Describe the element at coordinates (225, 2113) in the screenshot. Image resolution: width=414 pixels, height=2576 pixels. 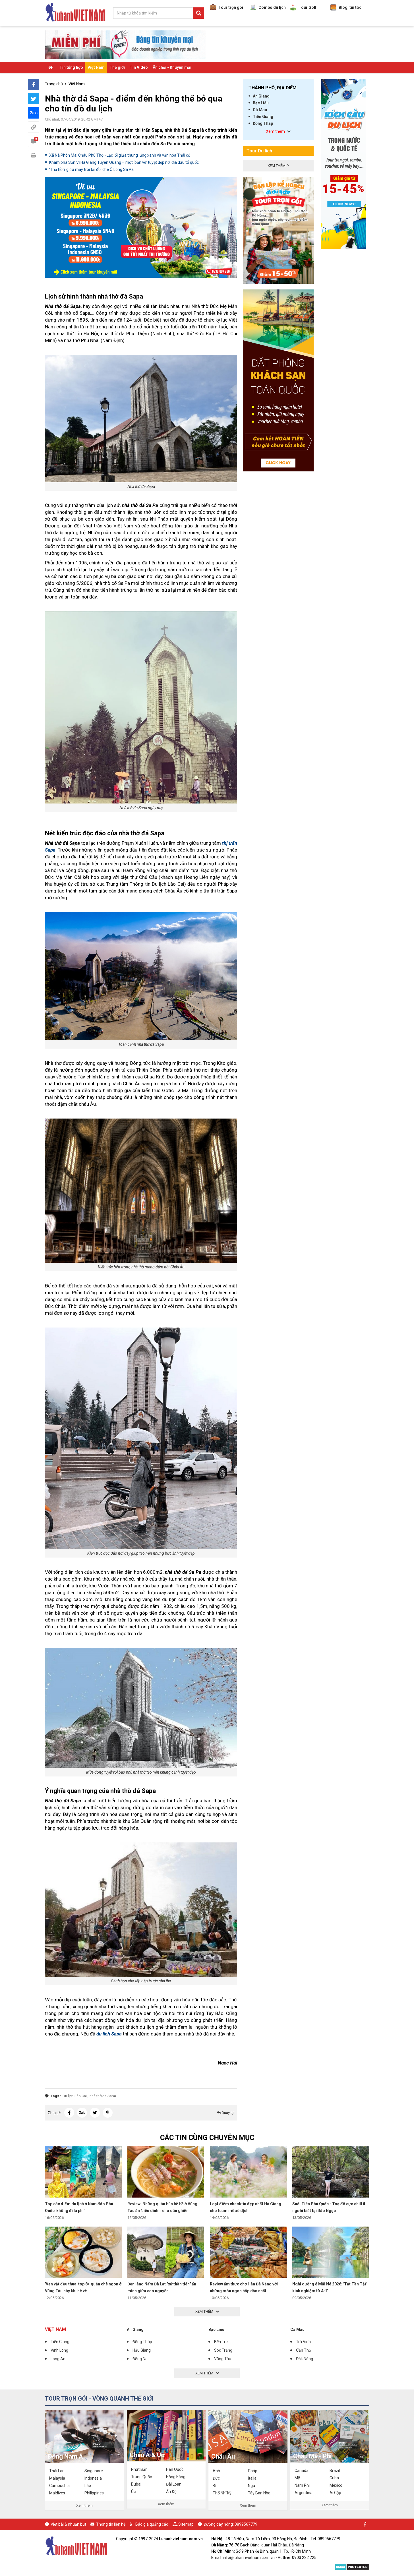
I see `Quay lại` at that location.